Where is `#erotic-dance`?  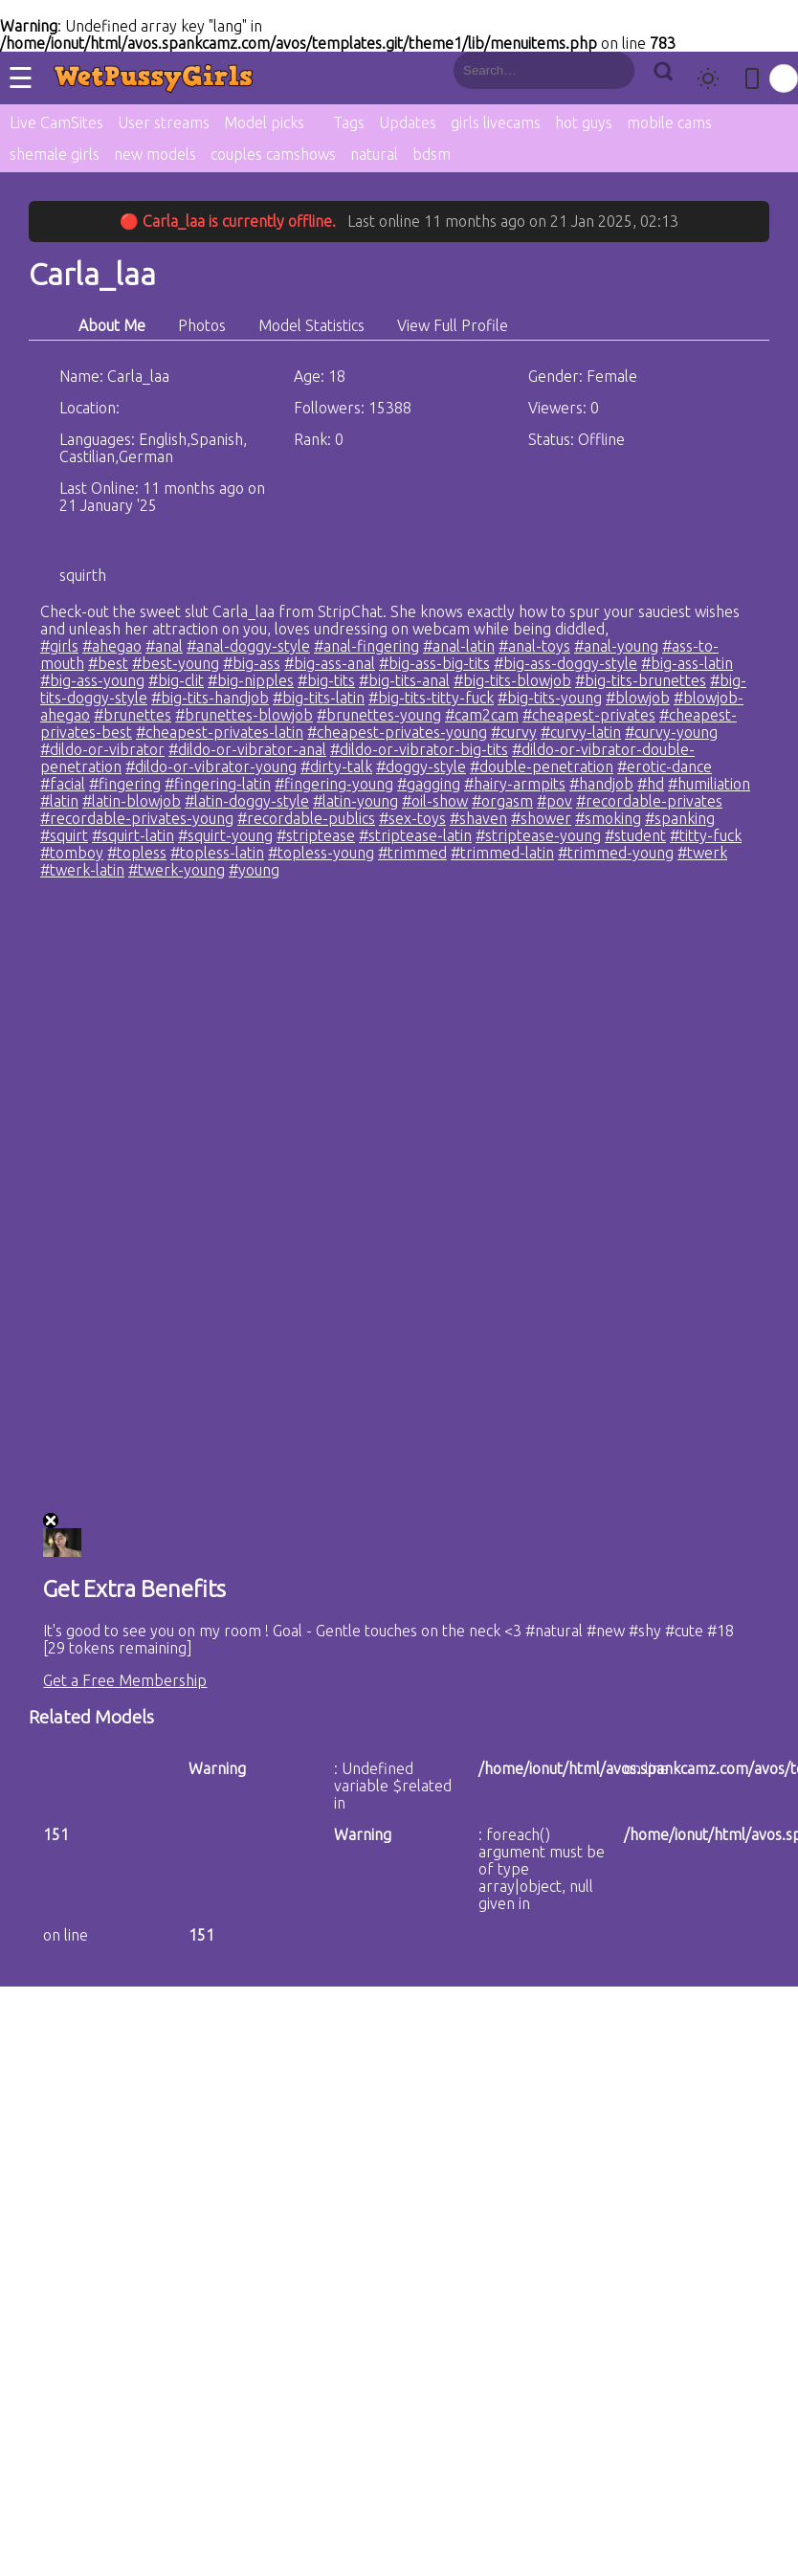
#erotic-dance is located at coordinates (664, 766).